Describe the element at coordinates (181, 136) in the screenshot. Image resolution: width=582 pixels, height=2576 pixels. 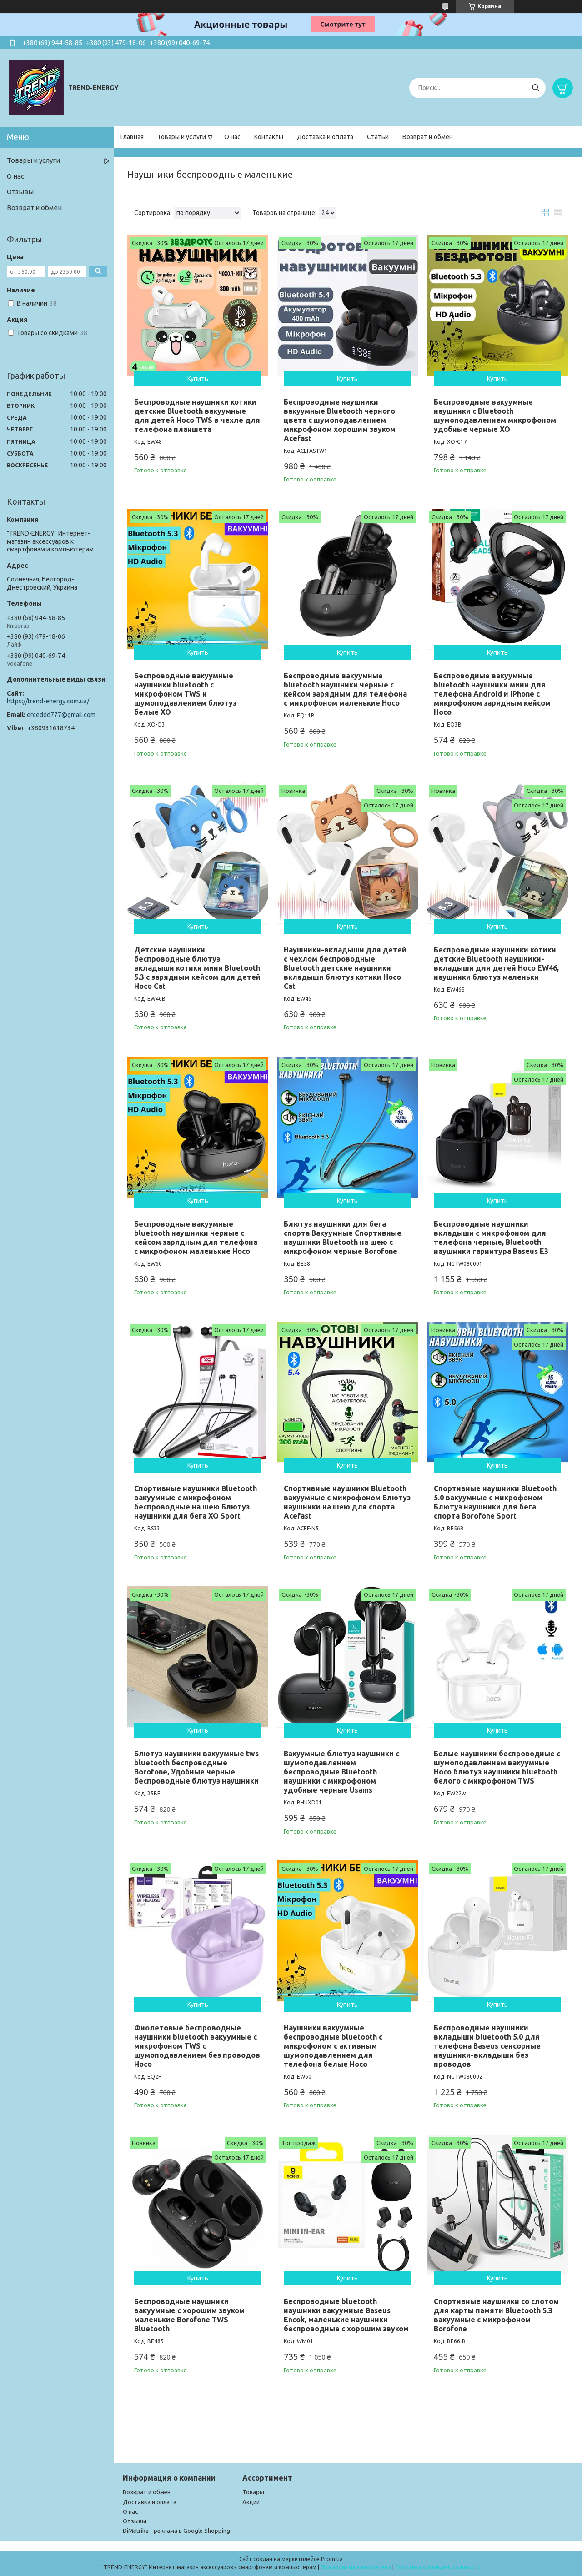
I see `Товары и услуги` at that location.